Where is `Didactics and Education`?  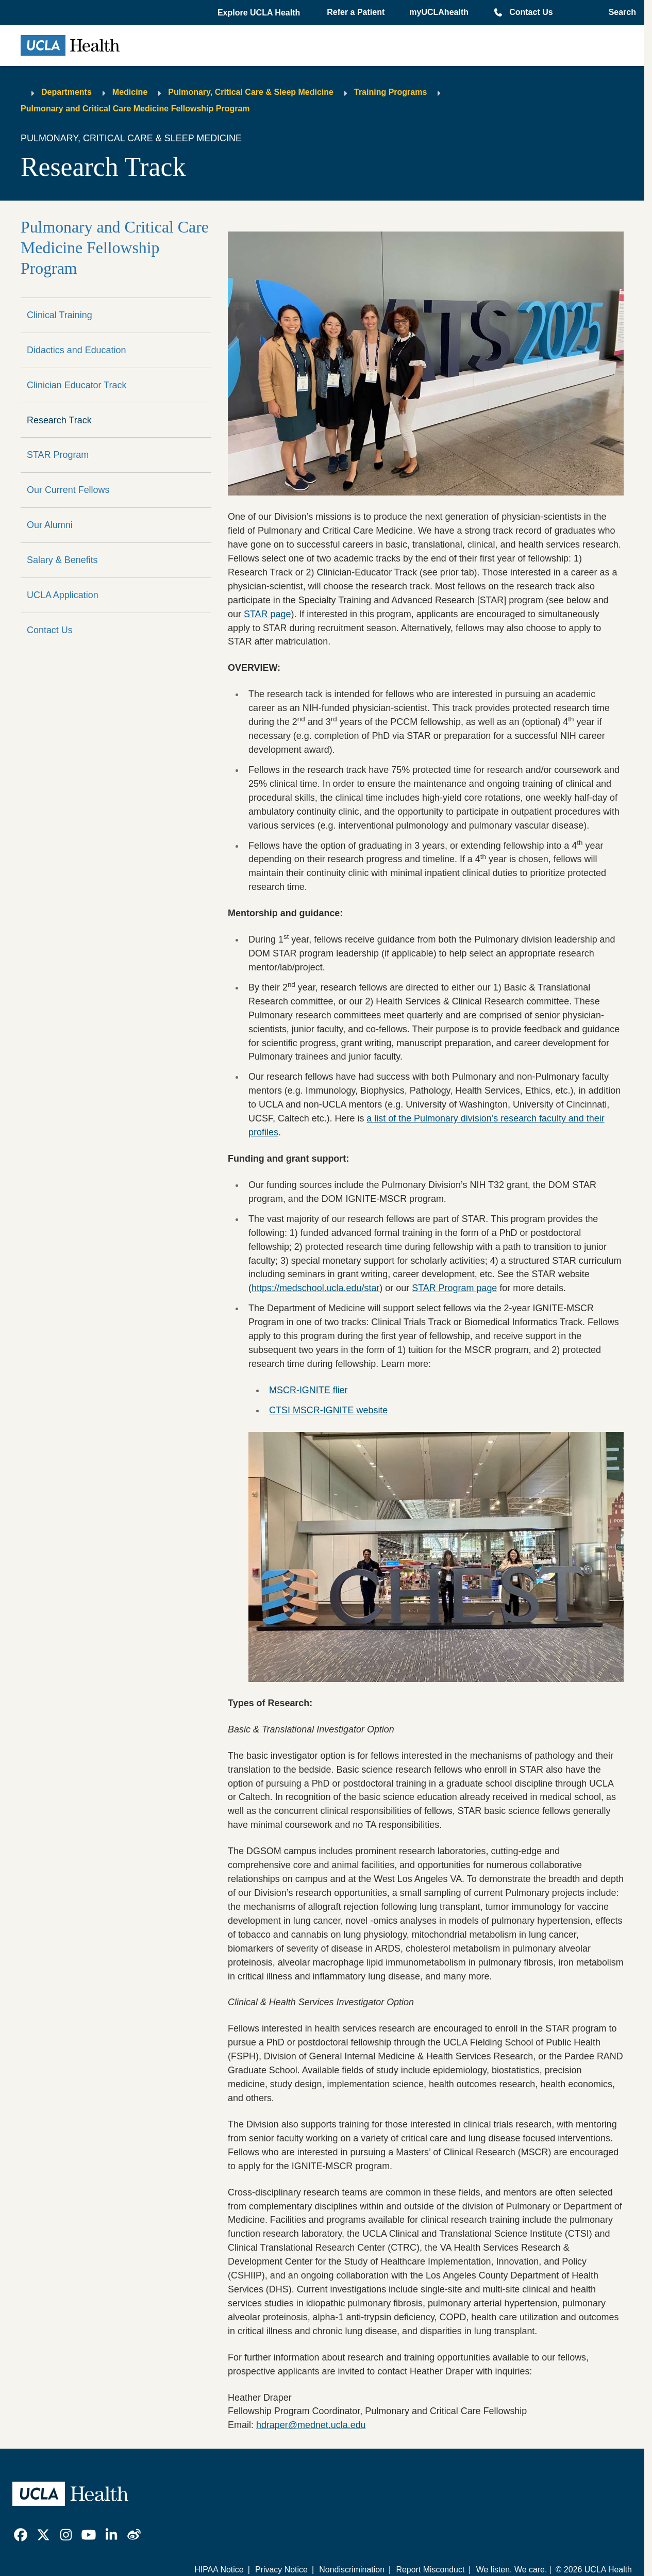 Didactics and Education is located at coordinates (76, 350).